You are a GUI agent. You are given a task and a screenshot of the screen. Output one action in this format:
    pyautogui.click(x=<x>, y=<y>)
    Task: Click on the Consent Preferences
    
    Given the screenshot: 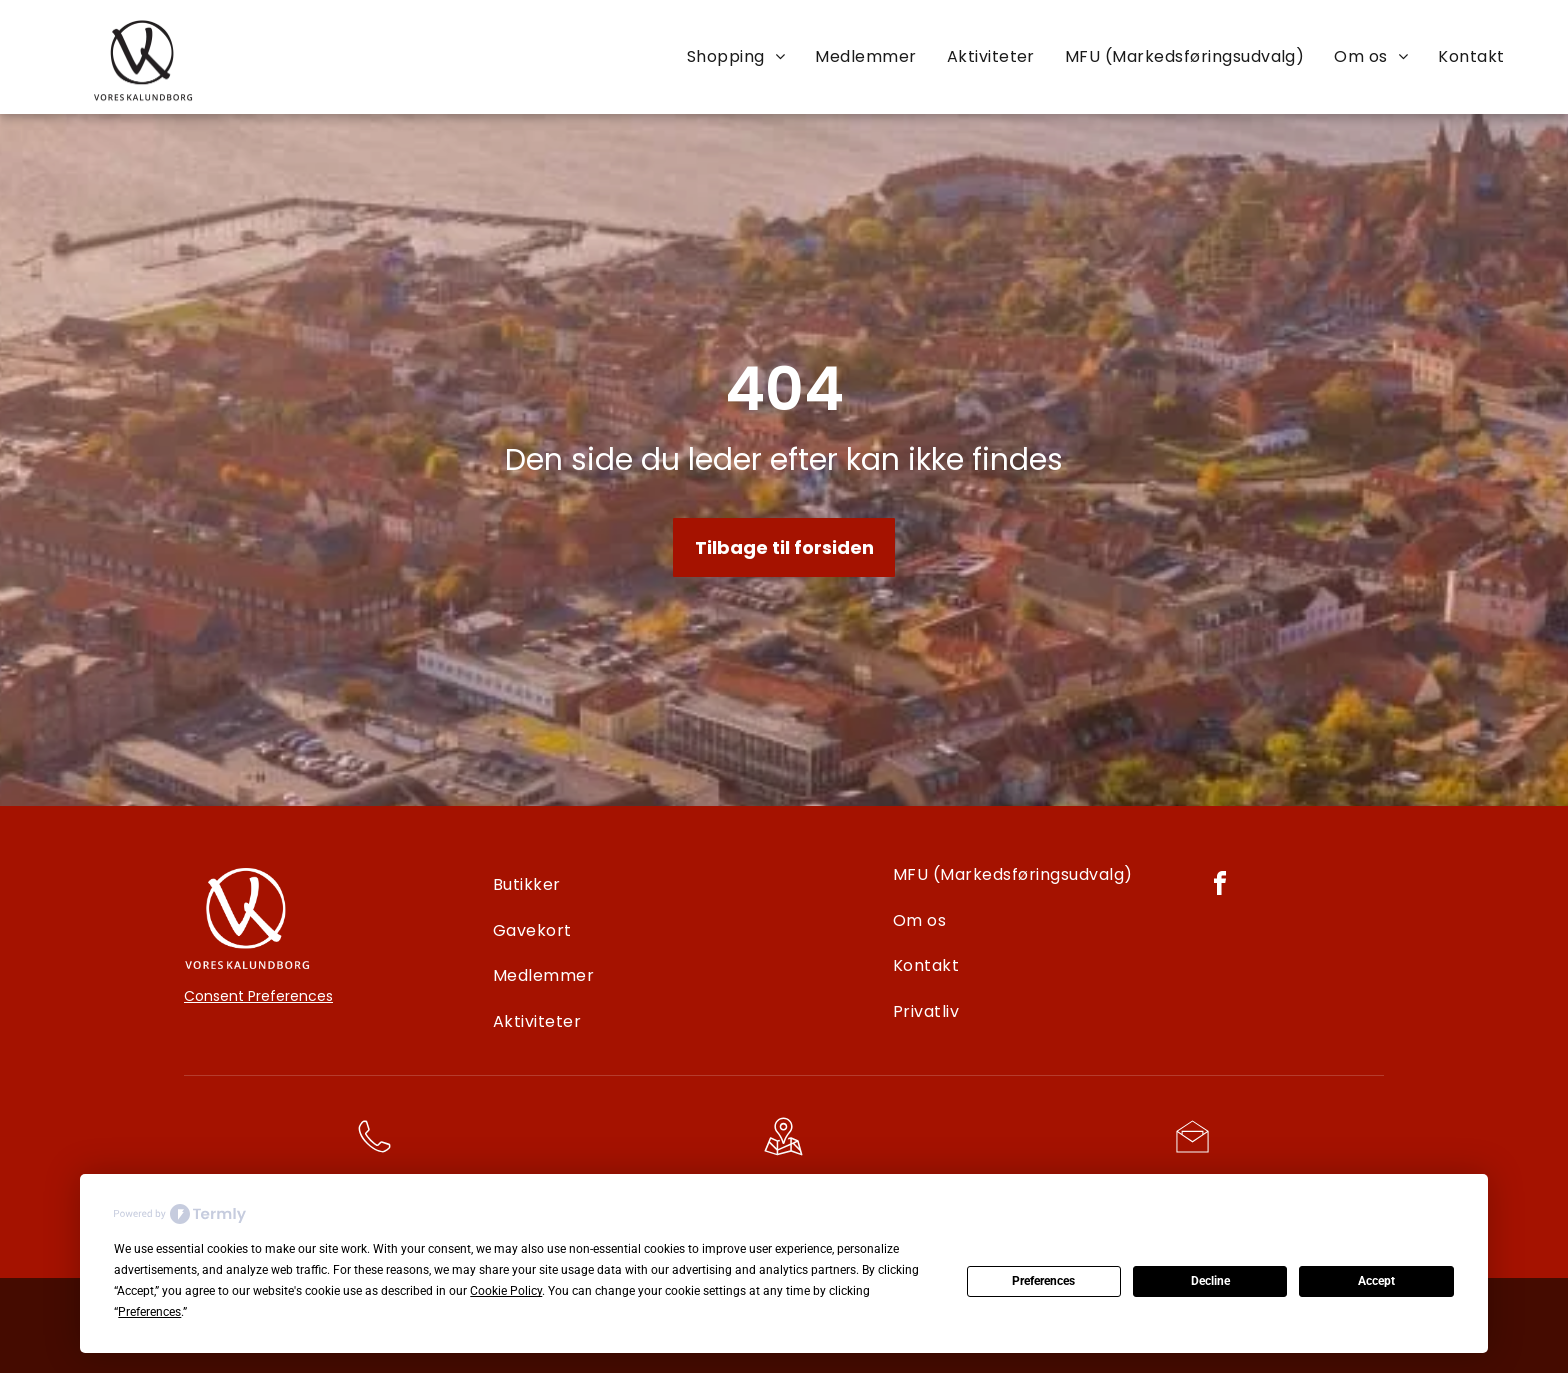 What is the action you would take?
    pyautogui.click(x=258, y=996)
    